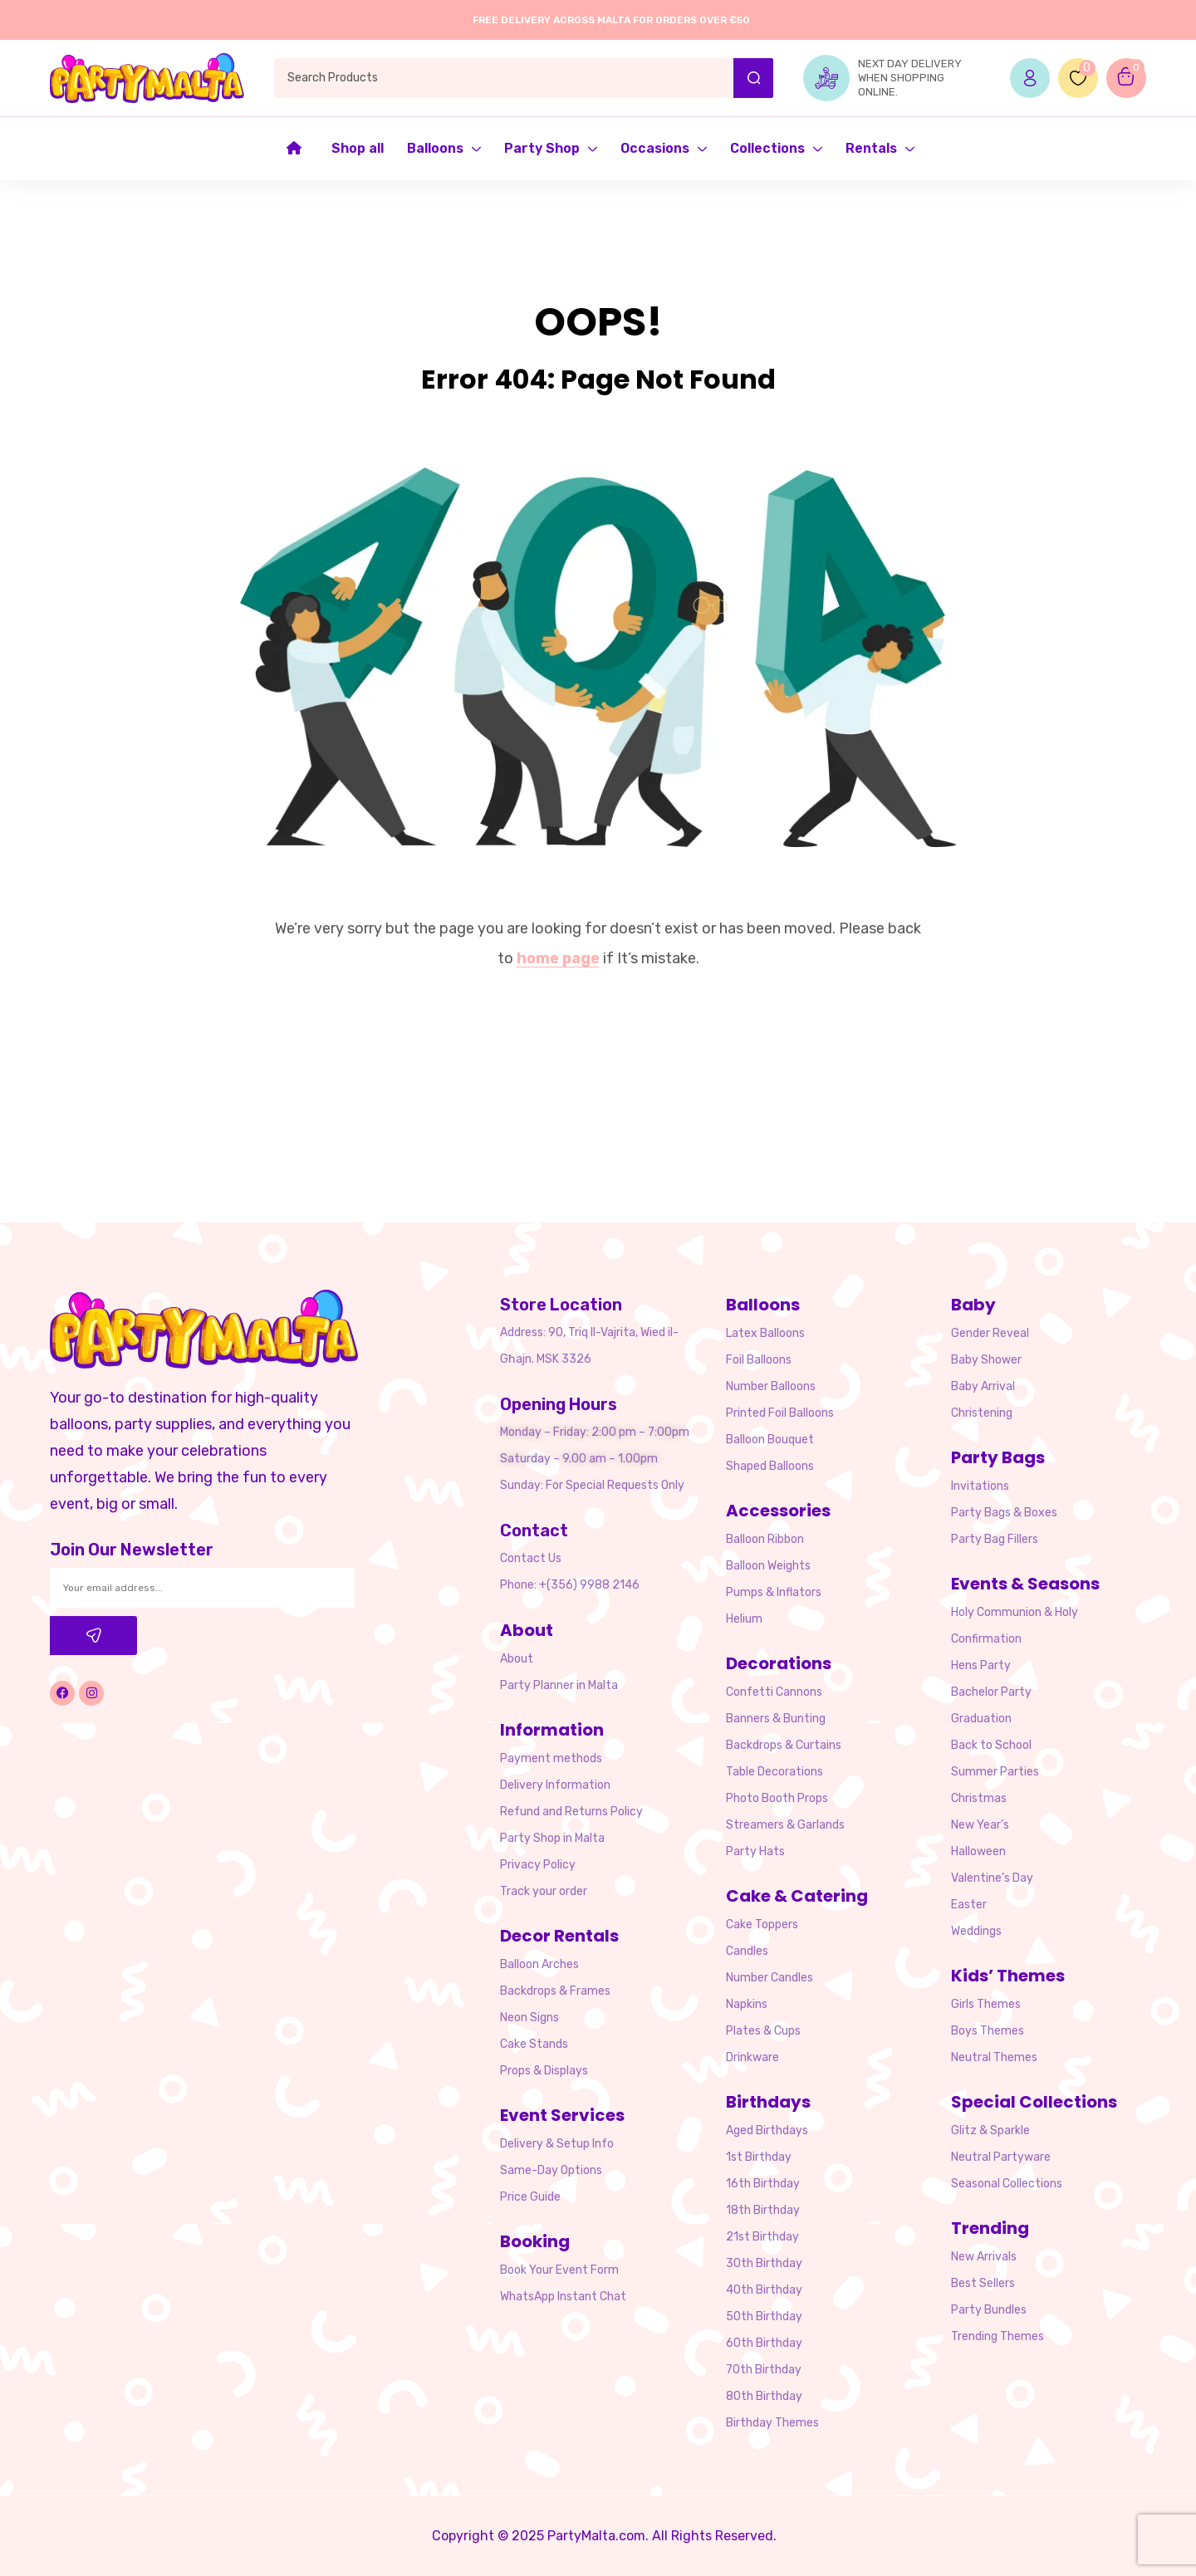 The height and width of the screenshot is (2576, 1196). I want to click on Table Decorations, so click(774, 1772).